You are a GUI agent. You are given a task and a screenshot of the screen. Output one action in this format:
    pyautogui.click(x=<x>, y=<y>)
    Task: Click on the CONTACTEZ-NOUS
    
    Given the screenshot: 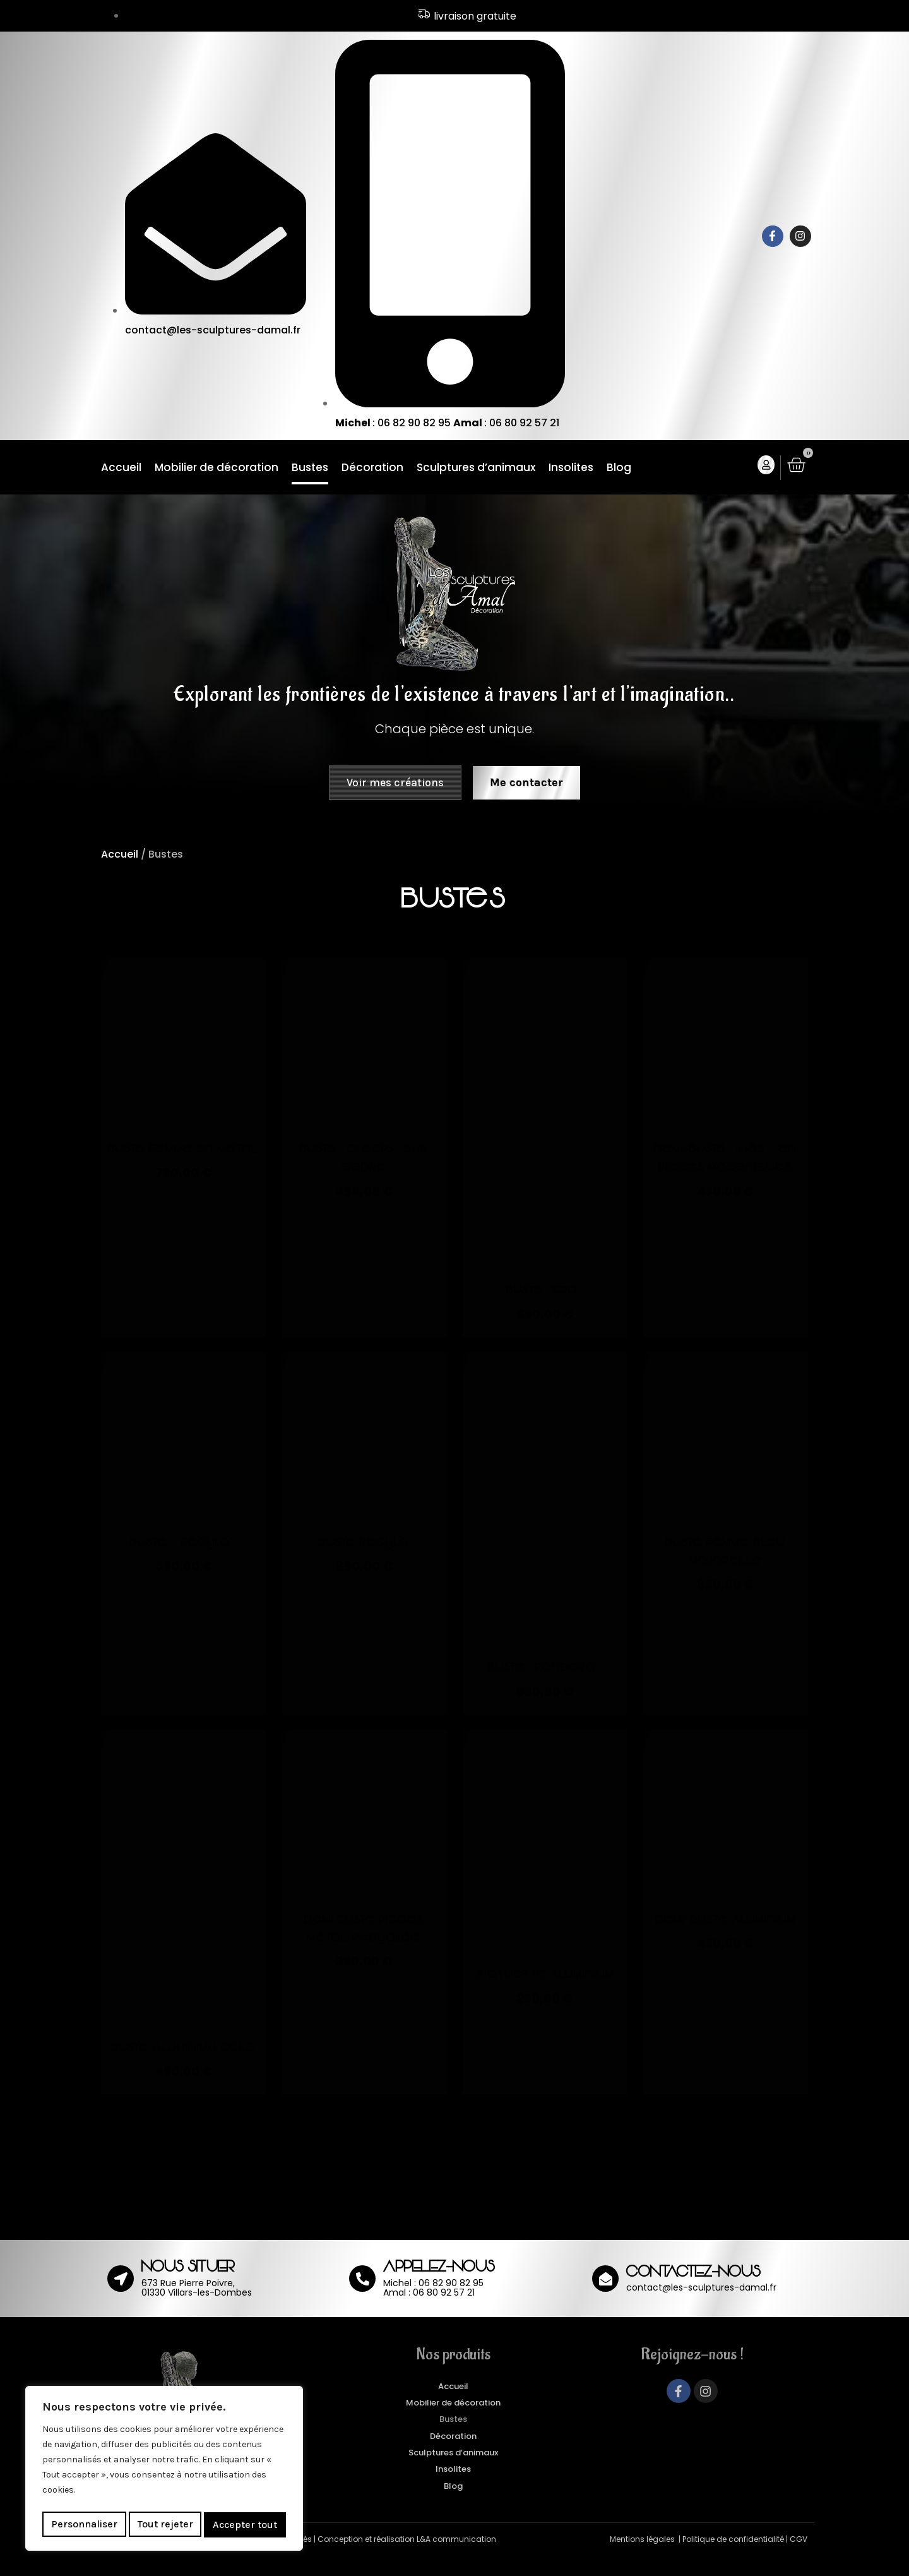 What is the action you would take?
    pyautogui.click(x=693, y=2293)
    